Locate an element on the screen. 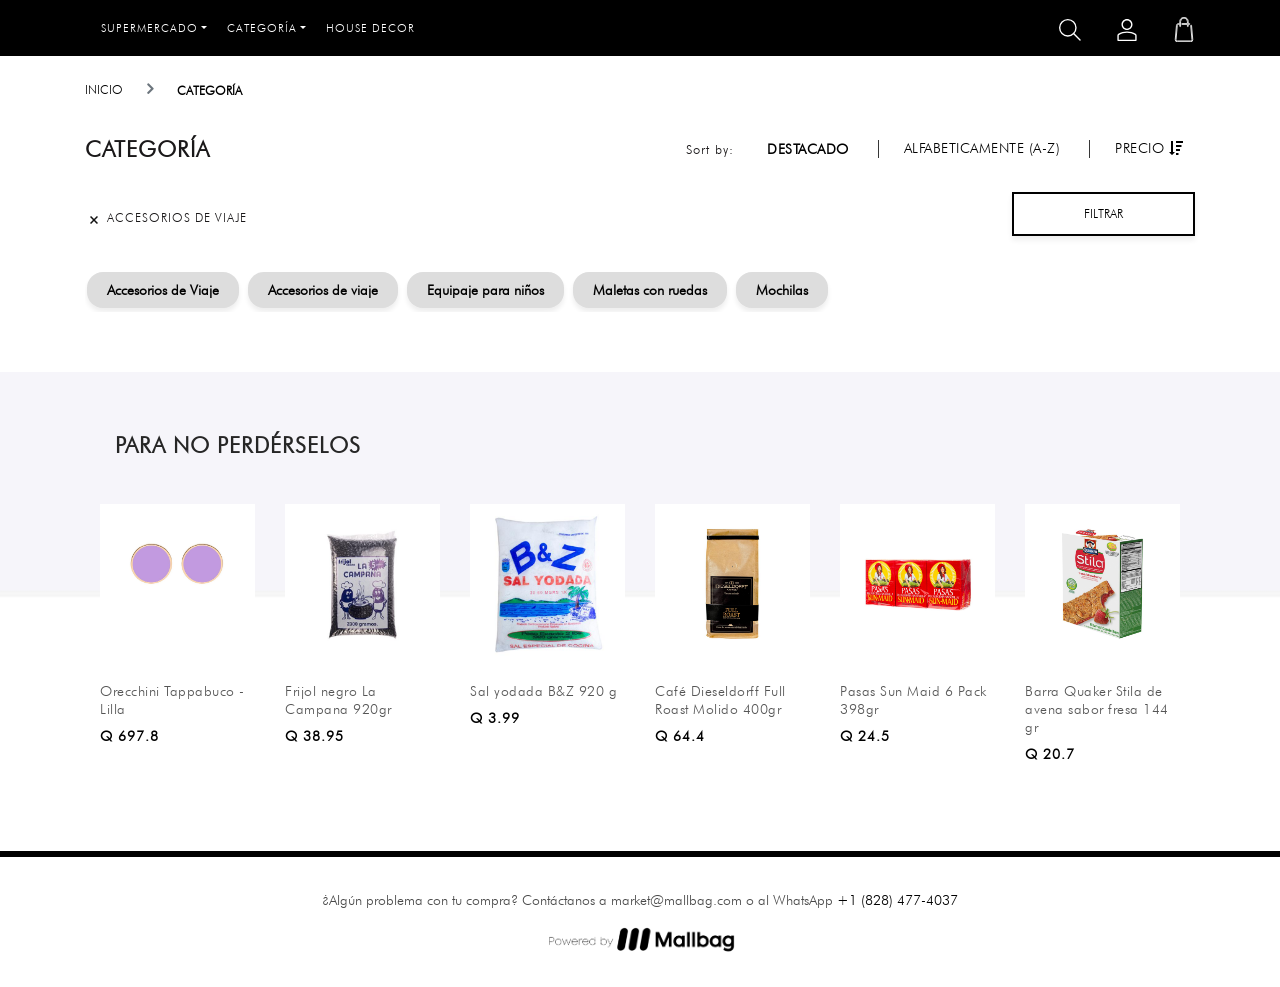 This screenshot has height=987, width=1280. +1 (828) 477-4037 is located at coordinates (897, 900).